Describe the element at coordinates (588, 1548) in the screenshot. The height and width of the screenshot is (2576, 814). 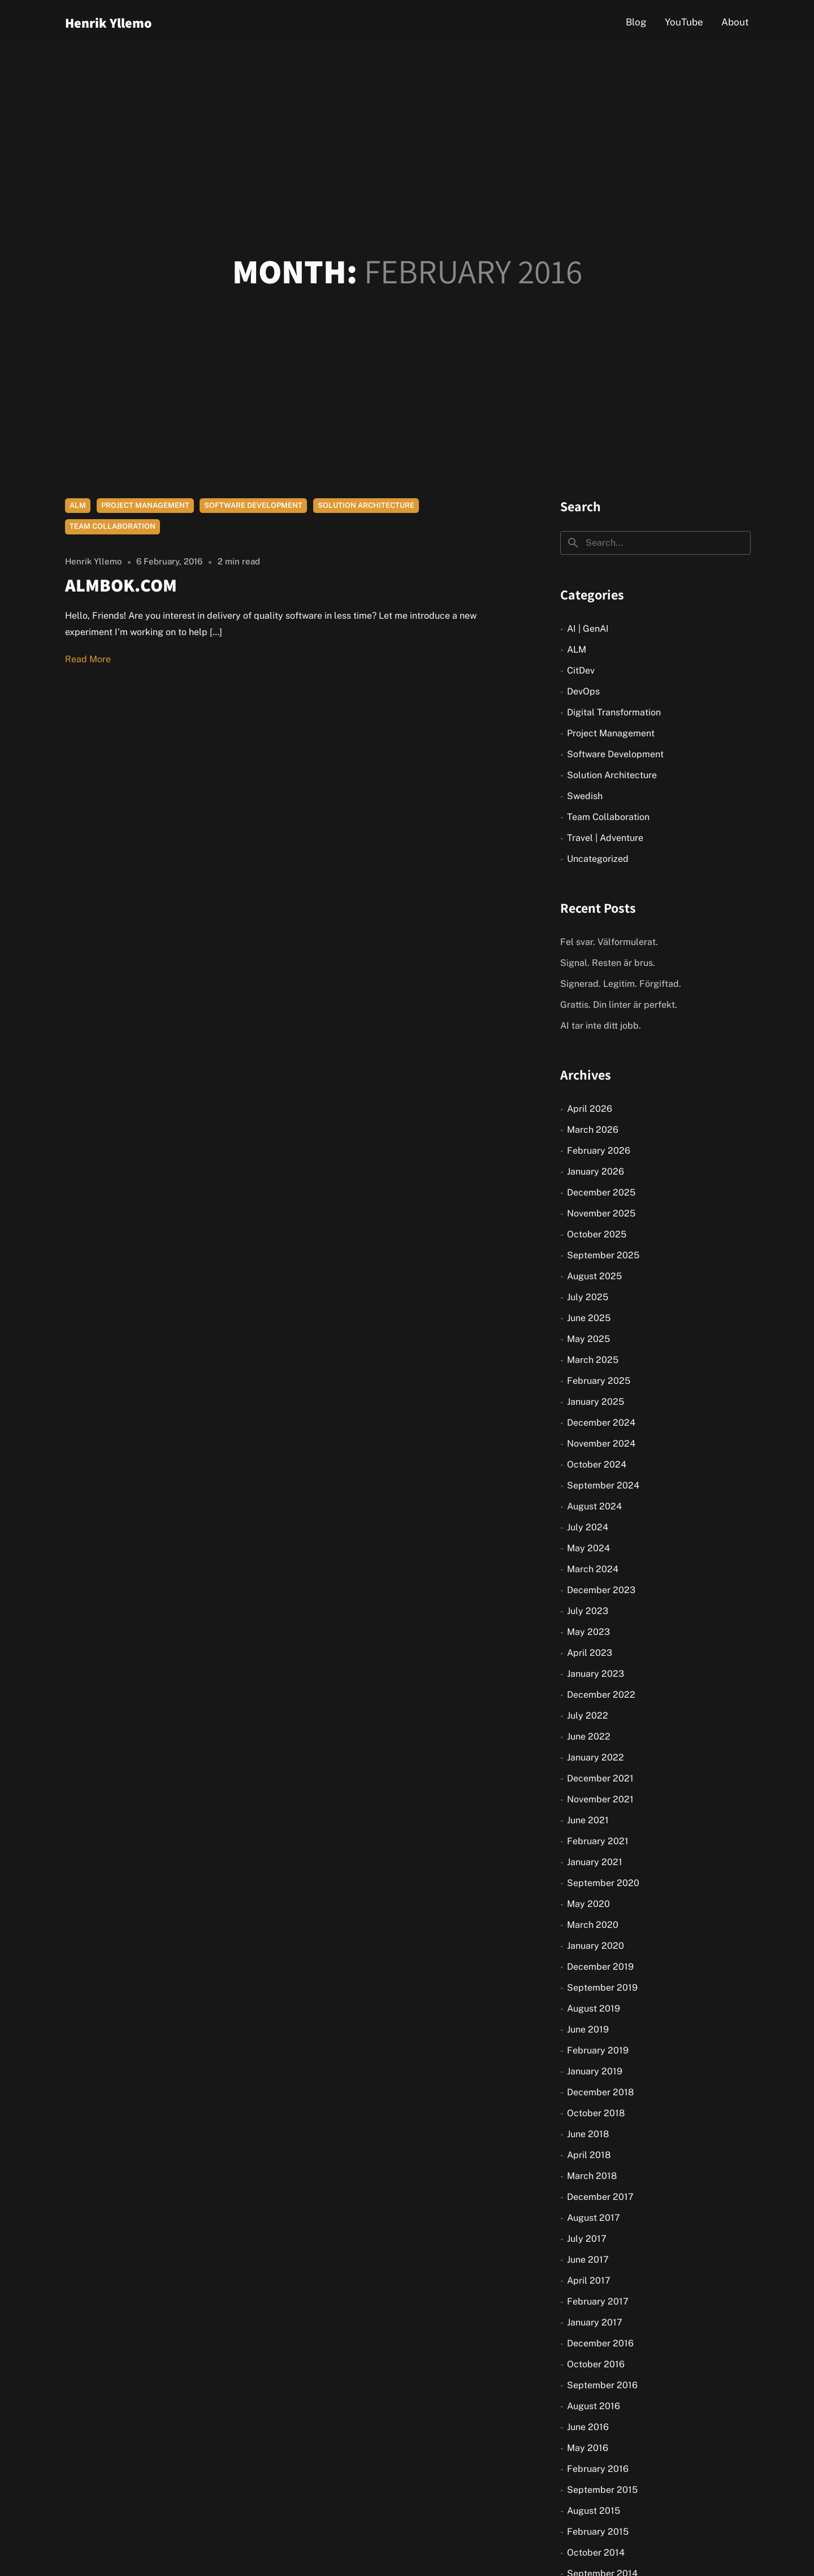
I see `May 2024` at that location.